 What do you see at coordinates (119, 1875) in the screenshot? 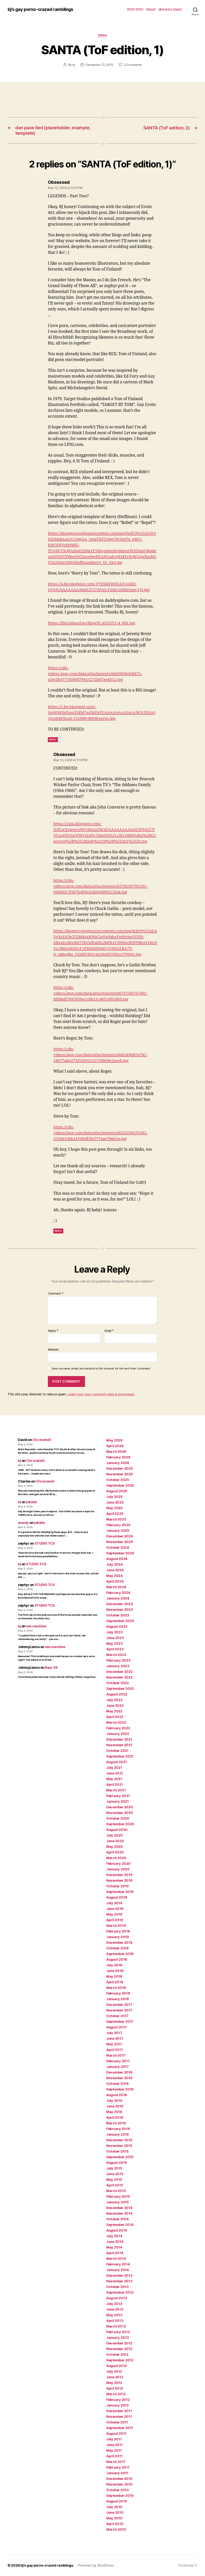
I see `December 2019` at bounding box center [119, 1875].